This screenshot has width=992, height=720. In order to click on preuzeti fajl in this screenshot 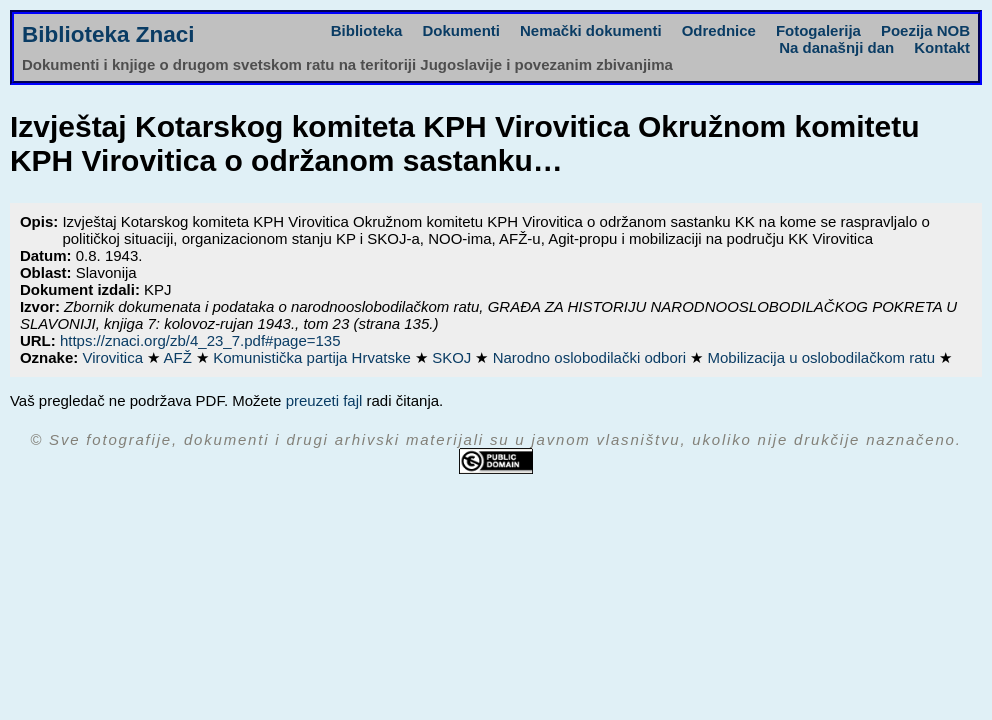, I will do `click(324, 400)`.